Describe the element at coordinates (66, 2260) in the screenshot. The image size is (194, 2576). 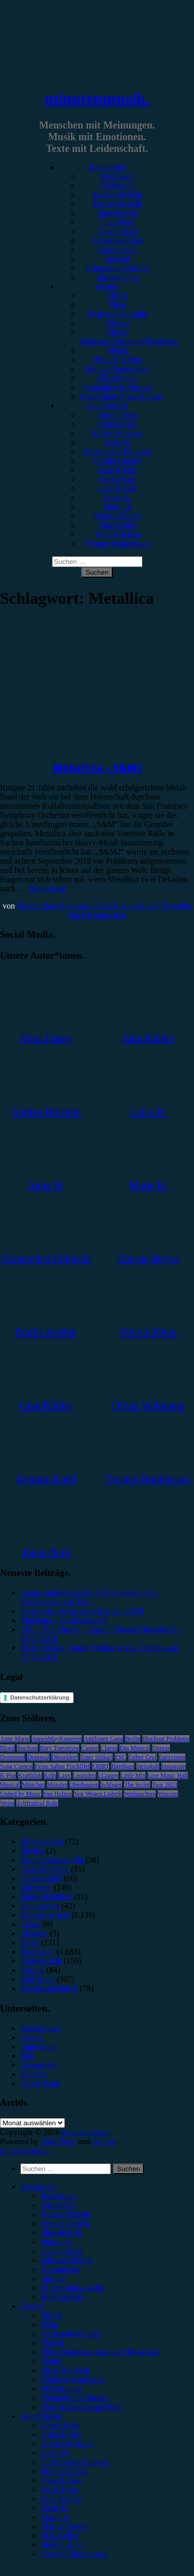
I see `Jahresrückblick [menuitem]` at that location.